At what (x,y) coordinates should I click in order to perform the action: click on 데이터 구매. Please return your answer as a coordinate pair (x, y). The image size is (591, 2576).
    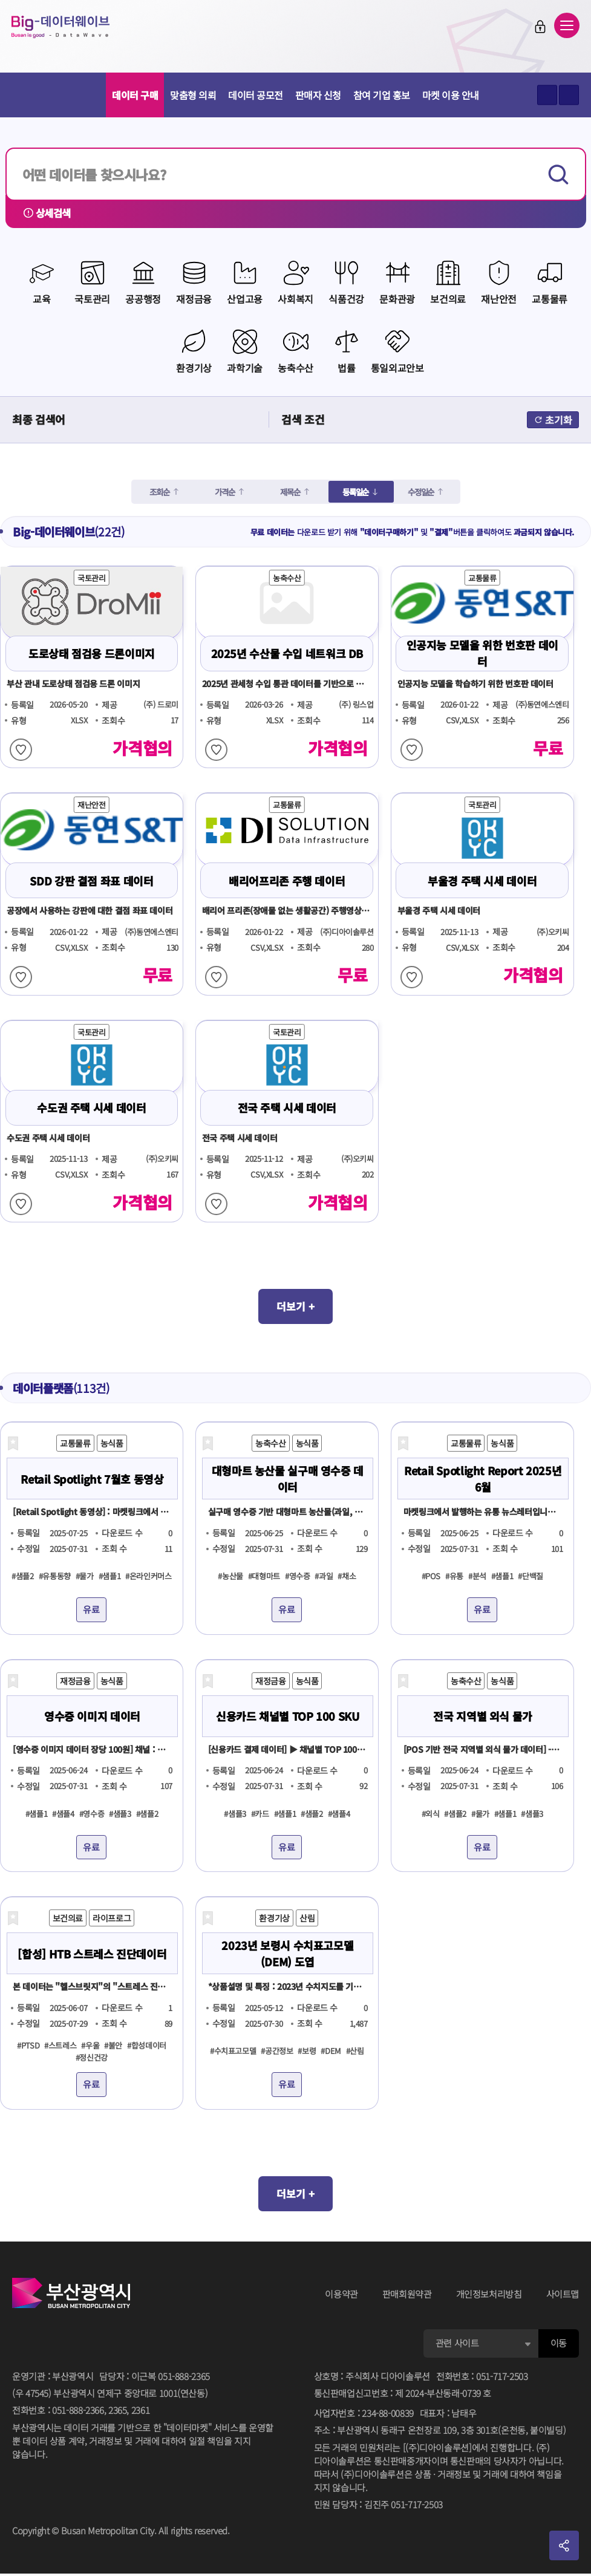
    Looking at the image, I should click on (135, 95).